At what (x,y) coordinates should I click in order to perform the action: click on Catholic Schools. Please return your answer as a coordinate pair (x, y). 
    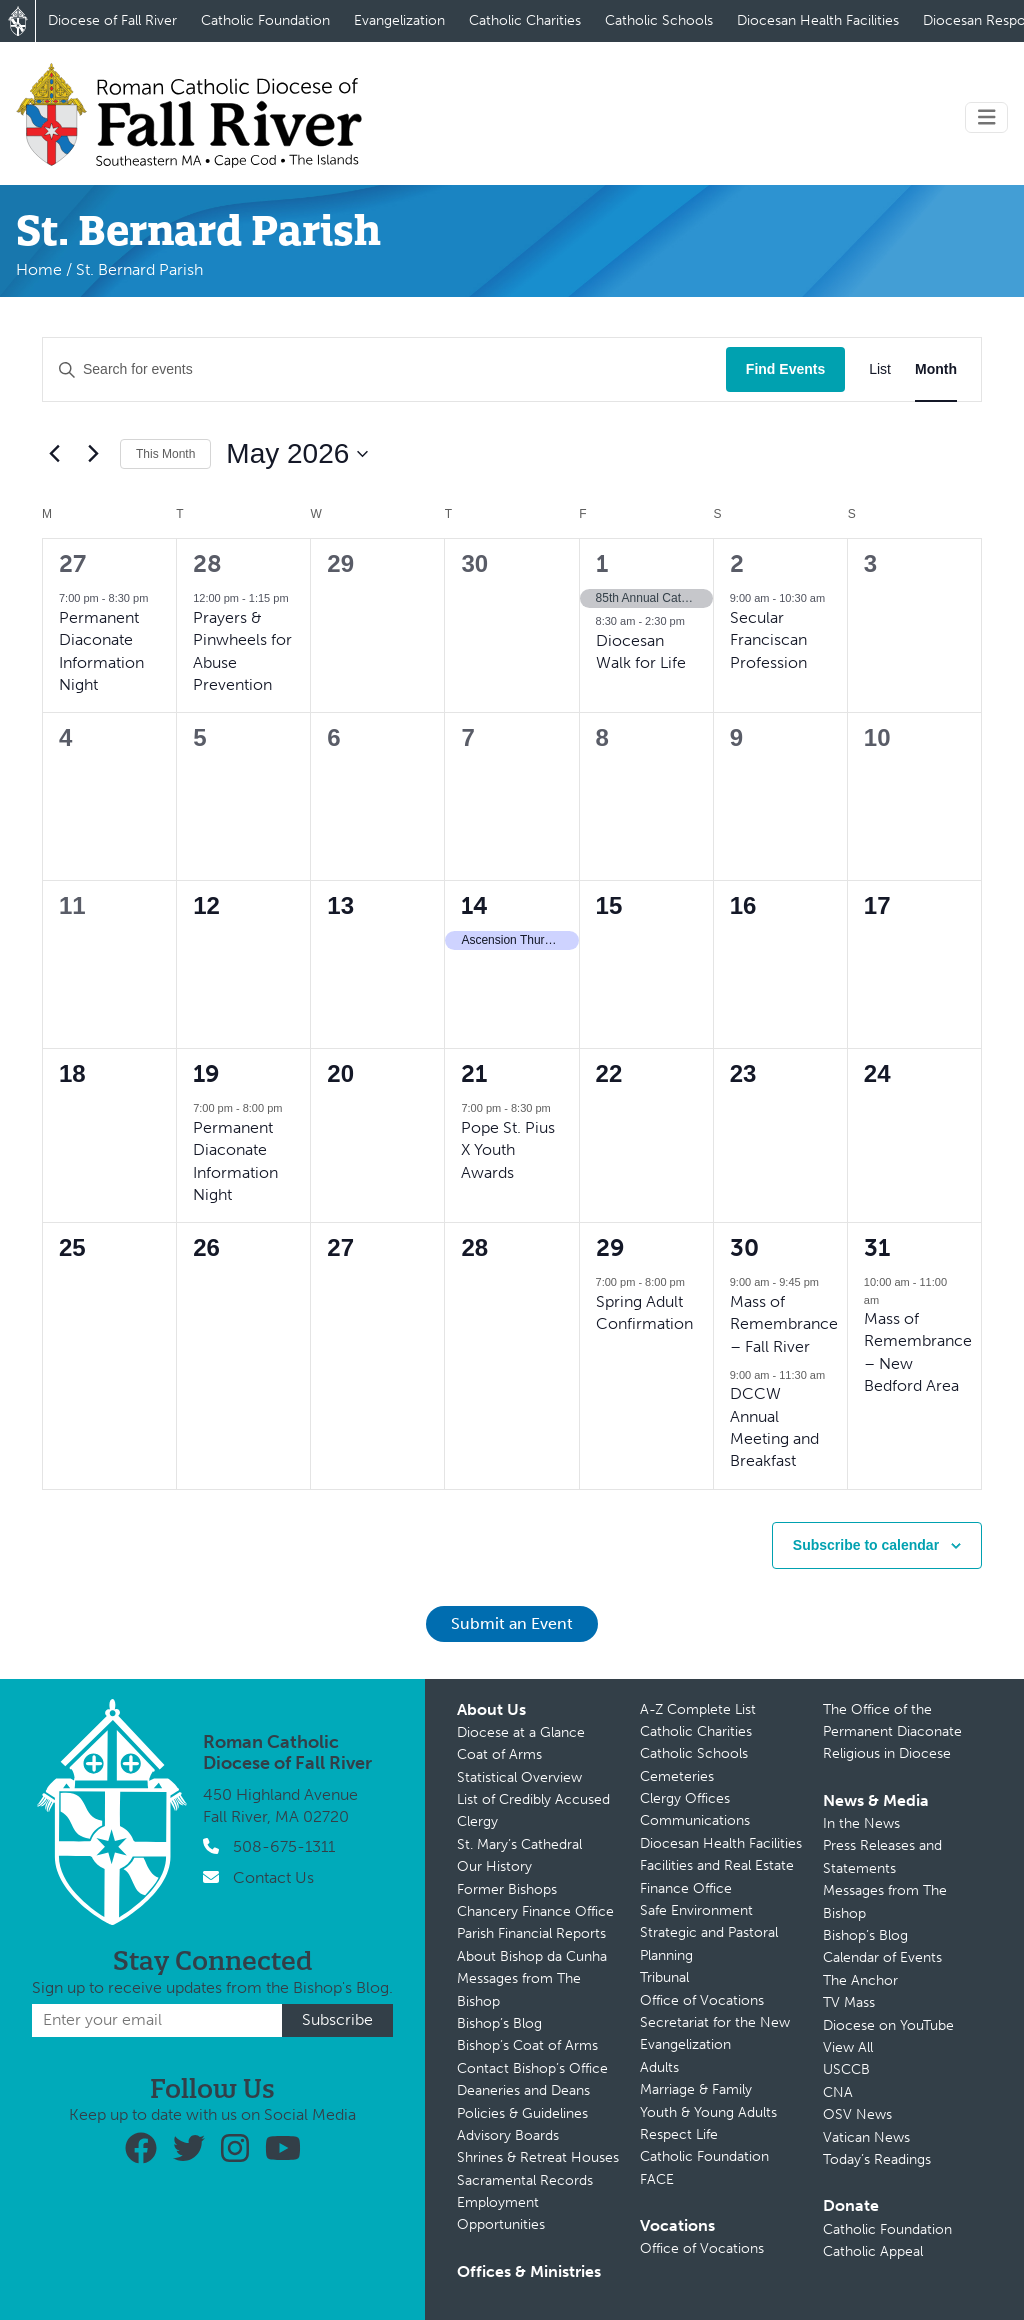
    Looking at the image, I should click on (659, 20).